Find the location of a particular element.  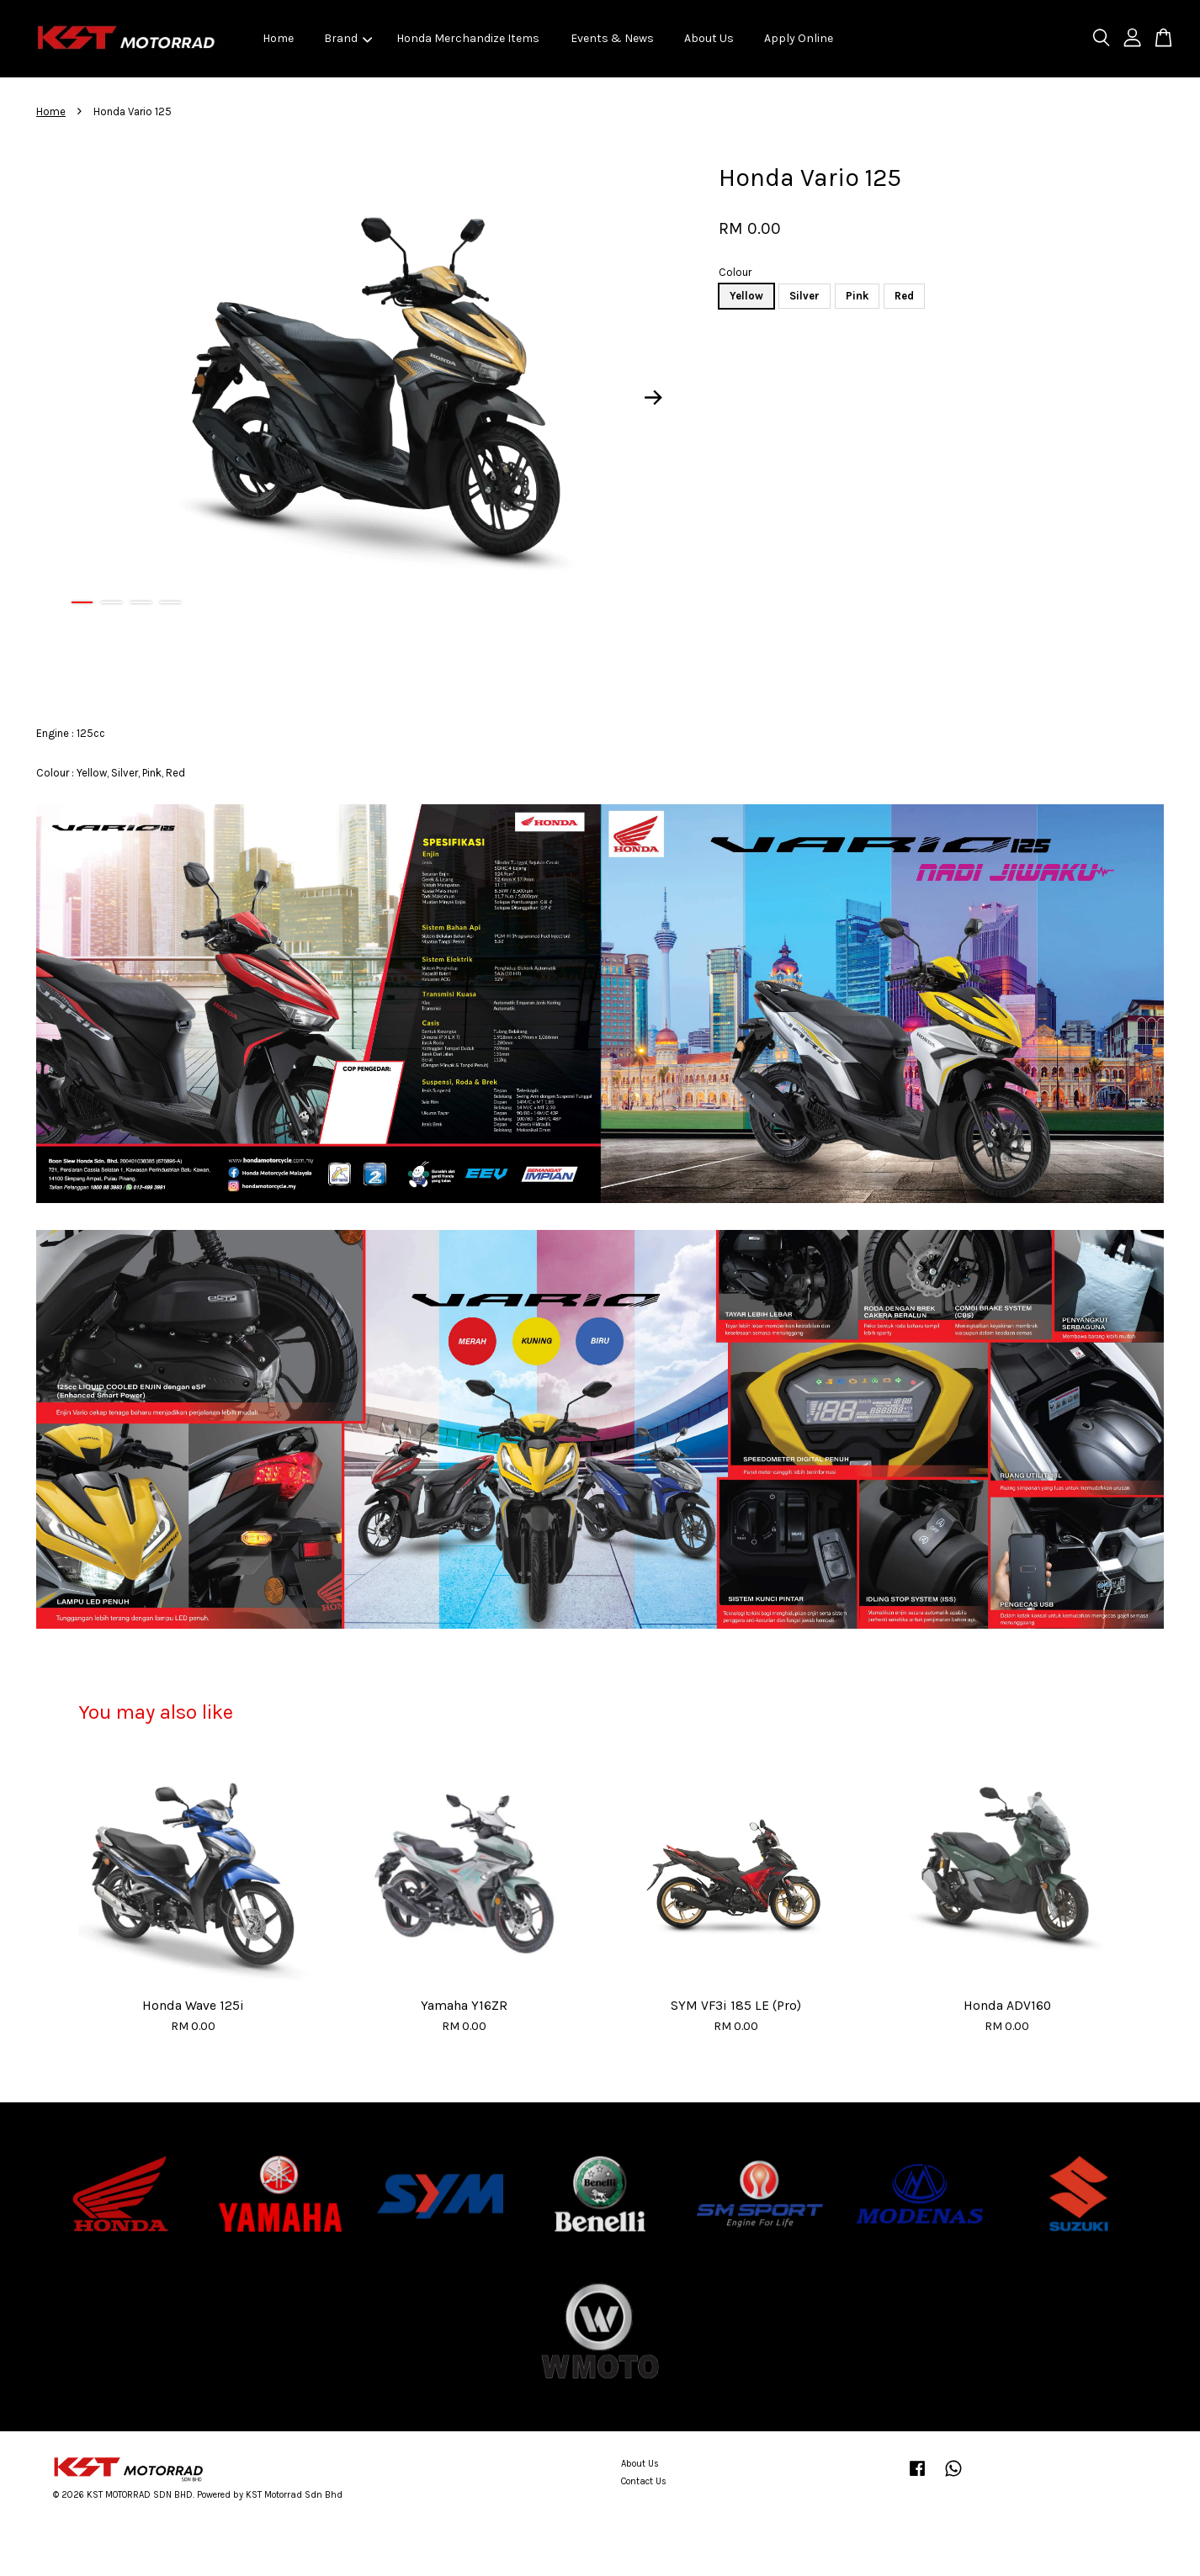

Contact Us is located at coordinates (643, 2481).